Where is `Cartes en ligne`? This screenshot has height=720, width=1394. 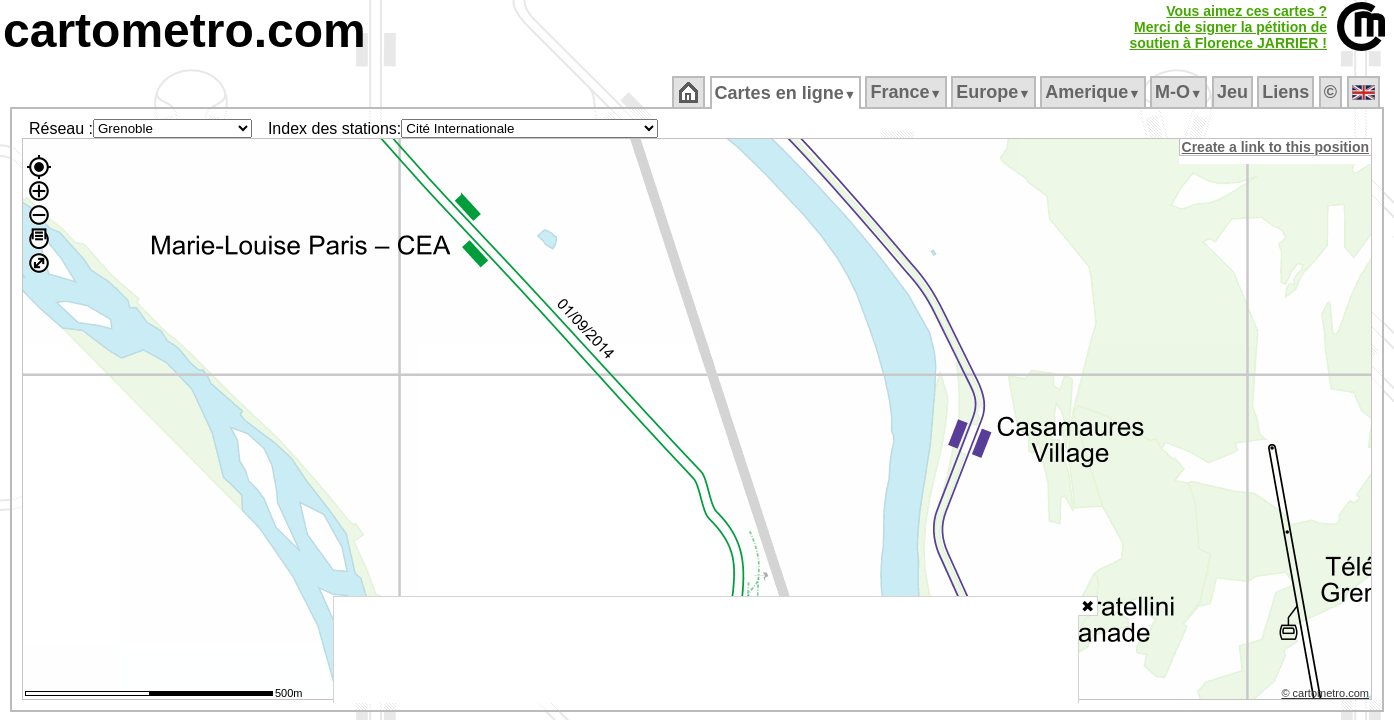 Cartes en ligne is located at coordinates (786, 93).